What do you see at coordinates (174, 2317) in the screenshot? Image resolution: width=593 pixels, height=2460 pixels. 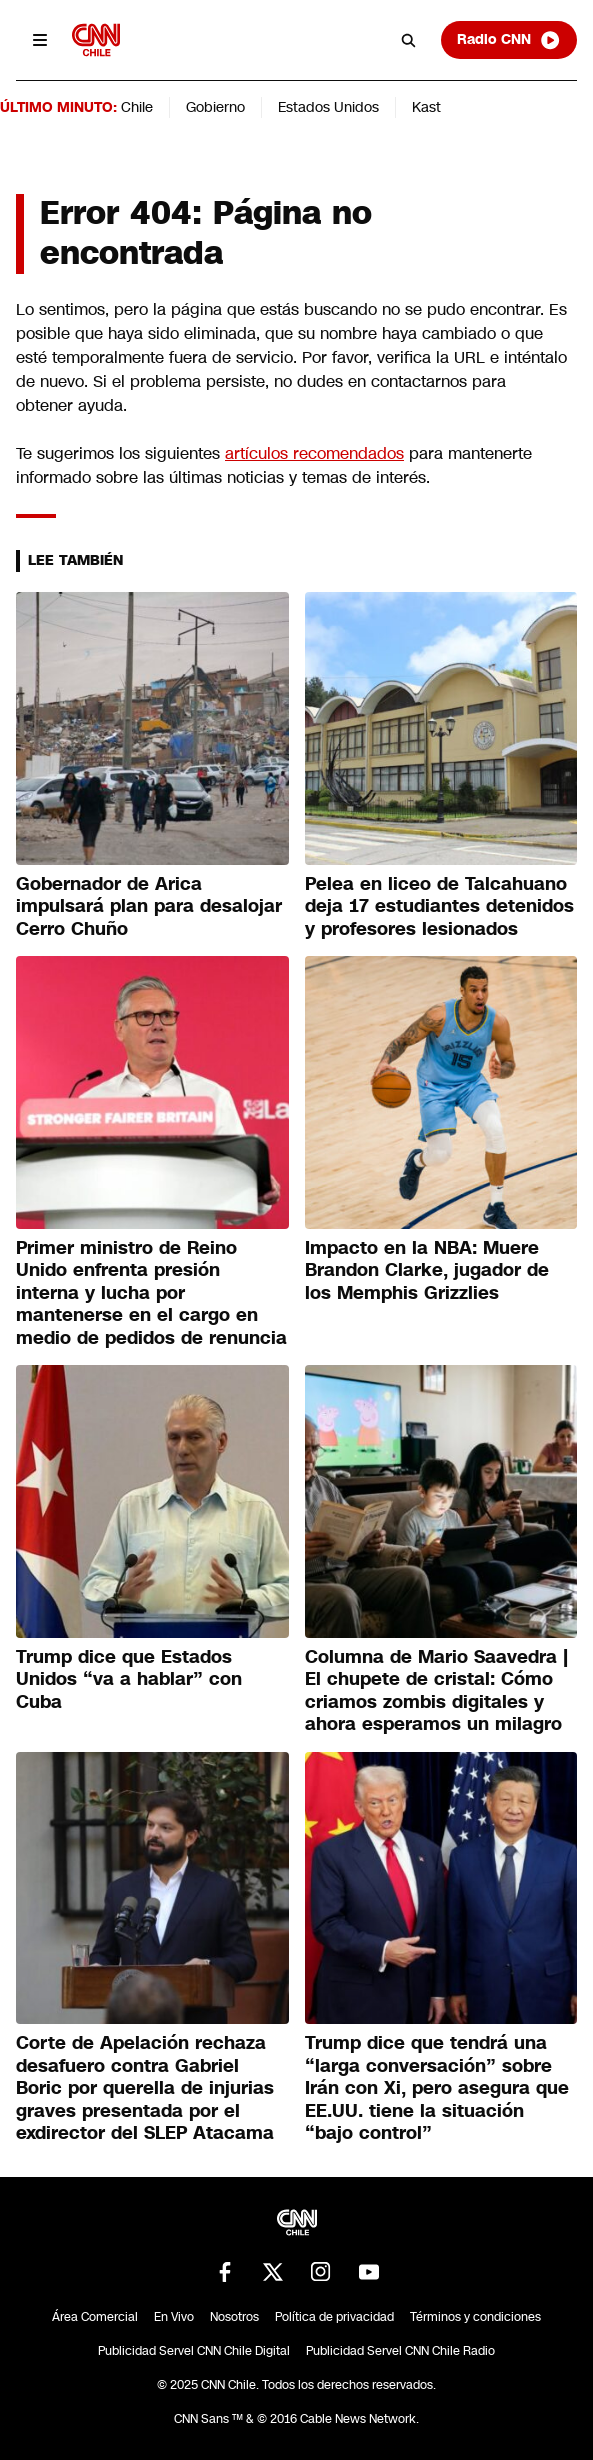 I see `En Vivo` at bounding box center [174, 2317].